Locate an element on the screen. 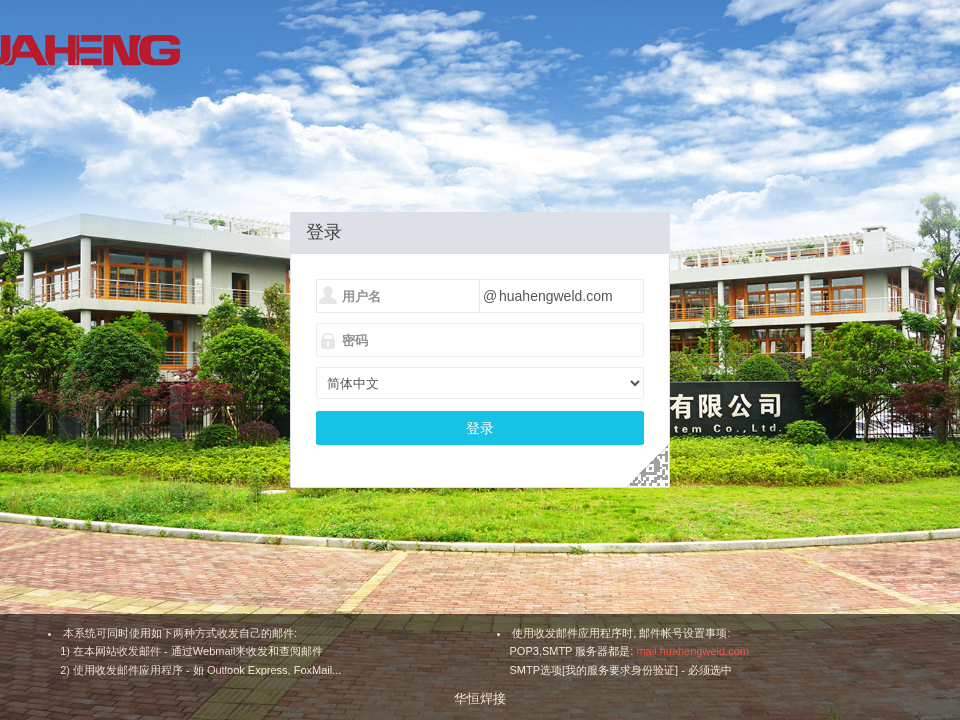 The height and width of the screenshot is (720, 960). 登录 is located at coordinates (480, 428).